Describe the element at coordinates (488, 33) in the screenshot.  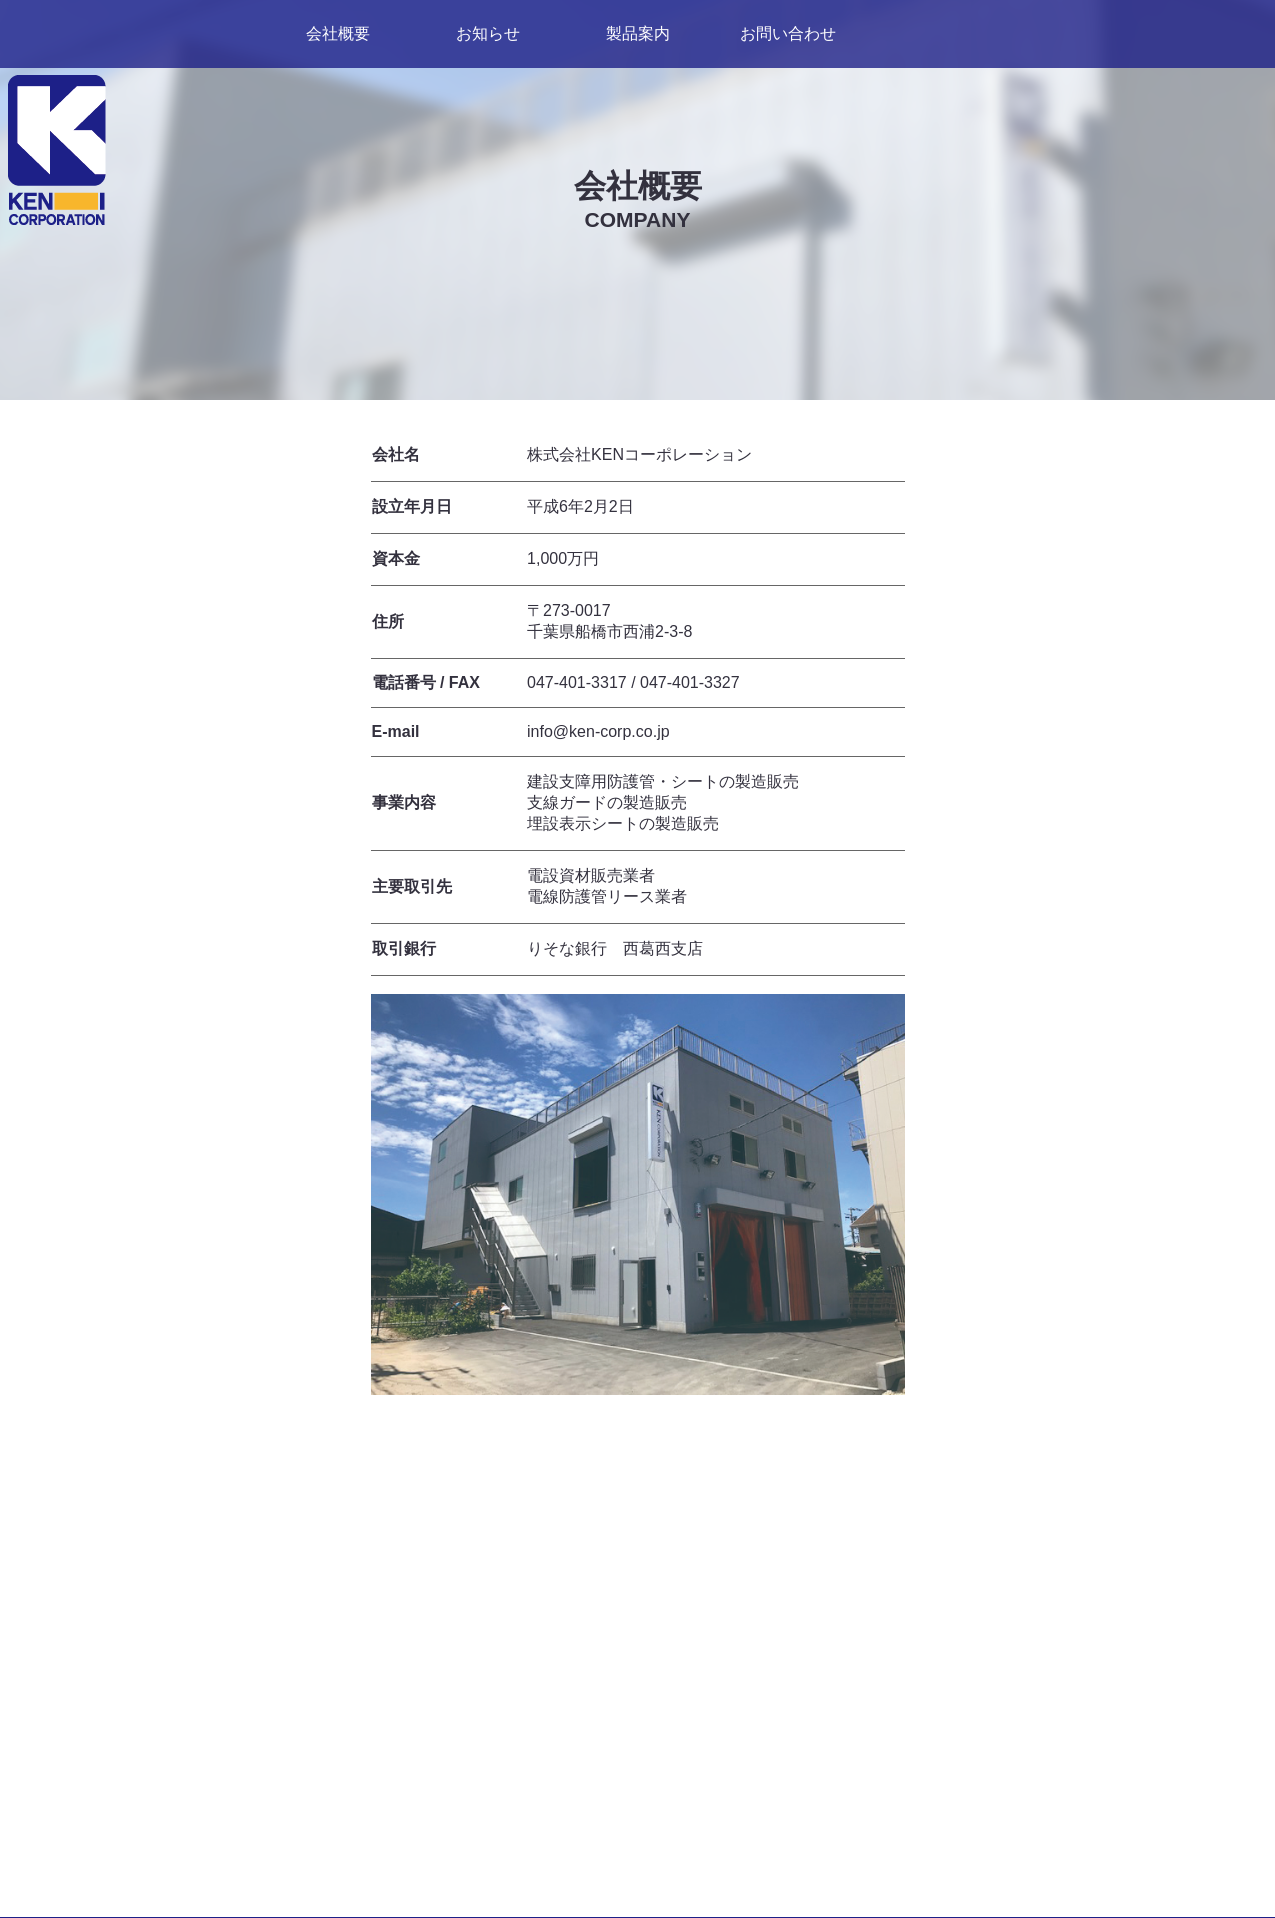
I see `お知らせ` at that location.